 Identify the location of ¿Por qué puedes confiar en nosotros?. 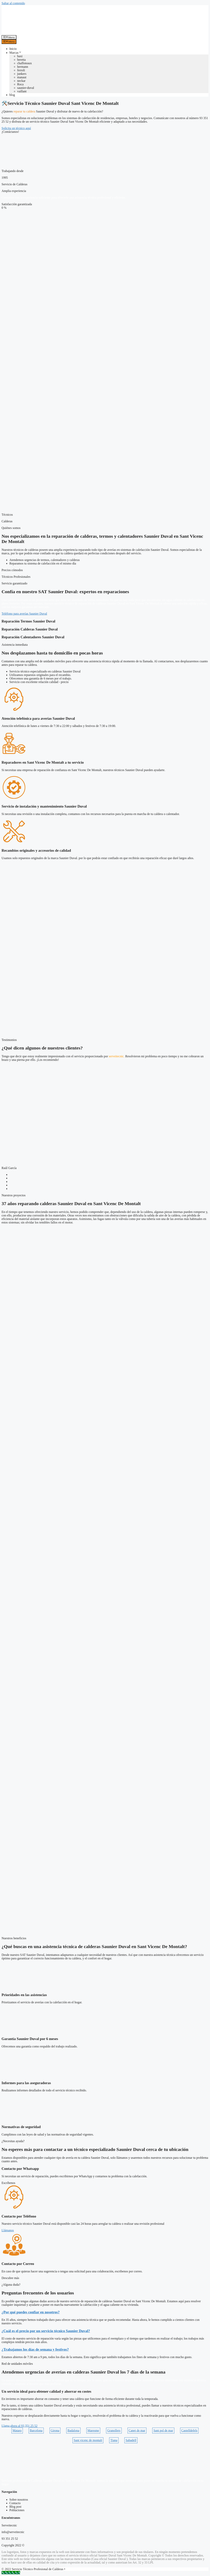
(31, 2312).